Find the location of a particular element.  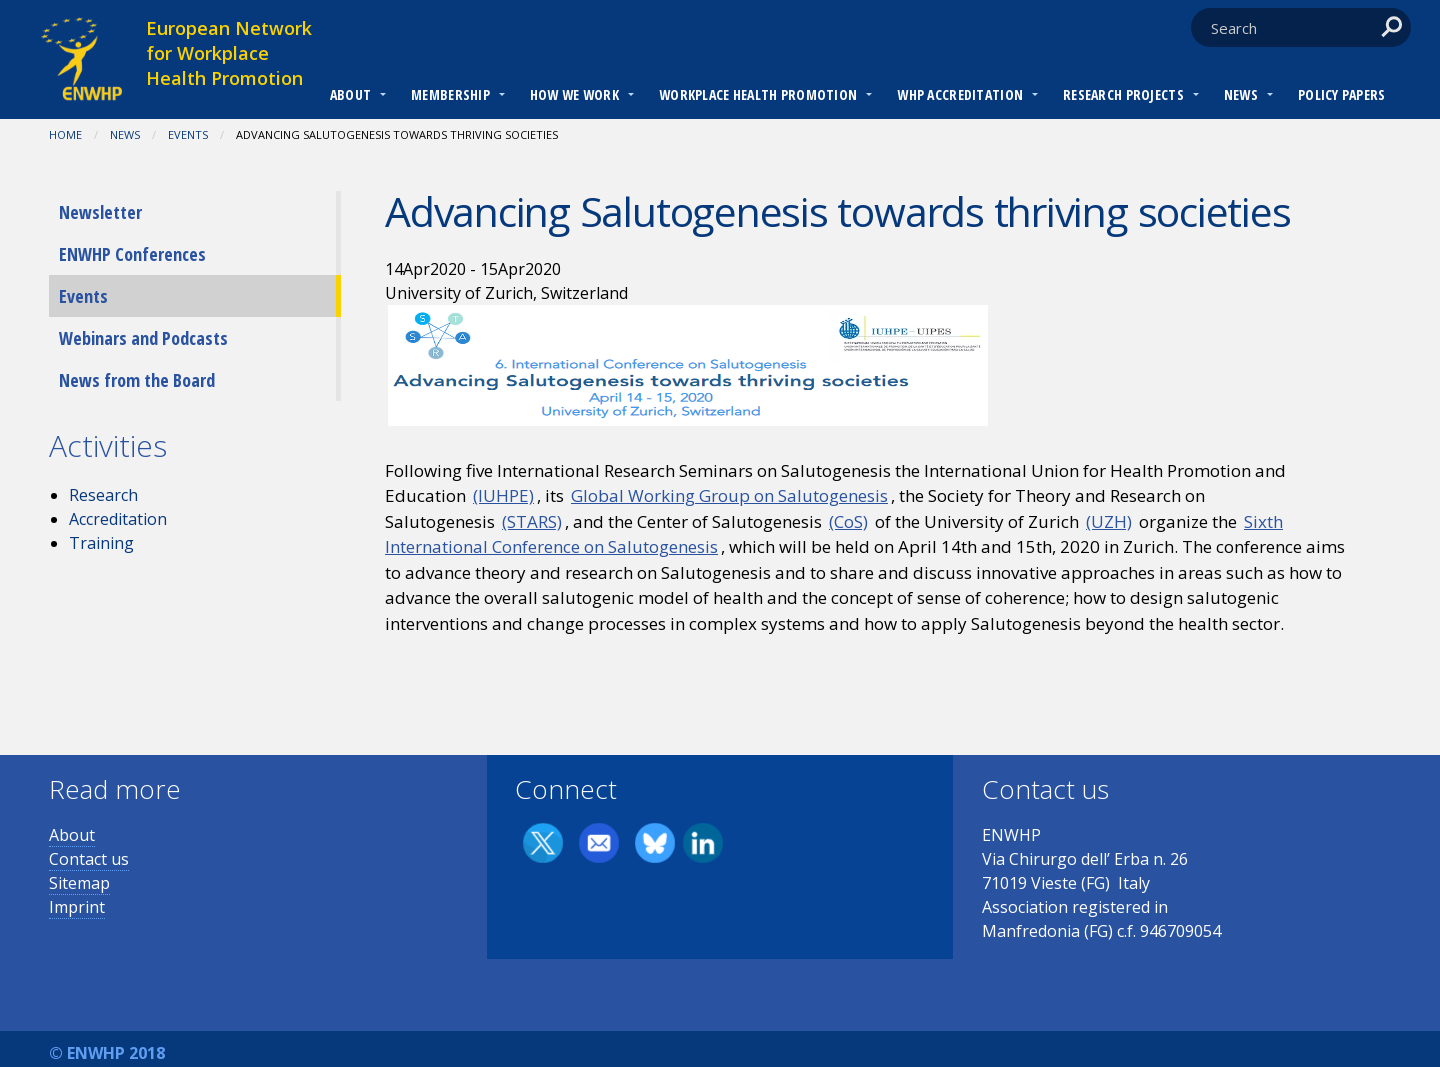

WHP Accreditation is located at coordinates (960, 94).